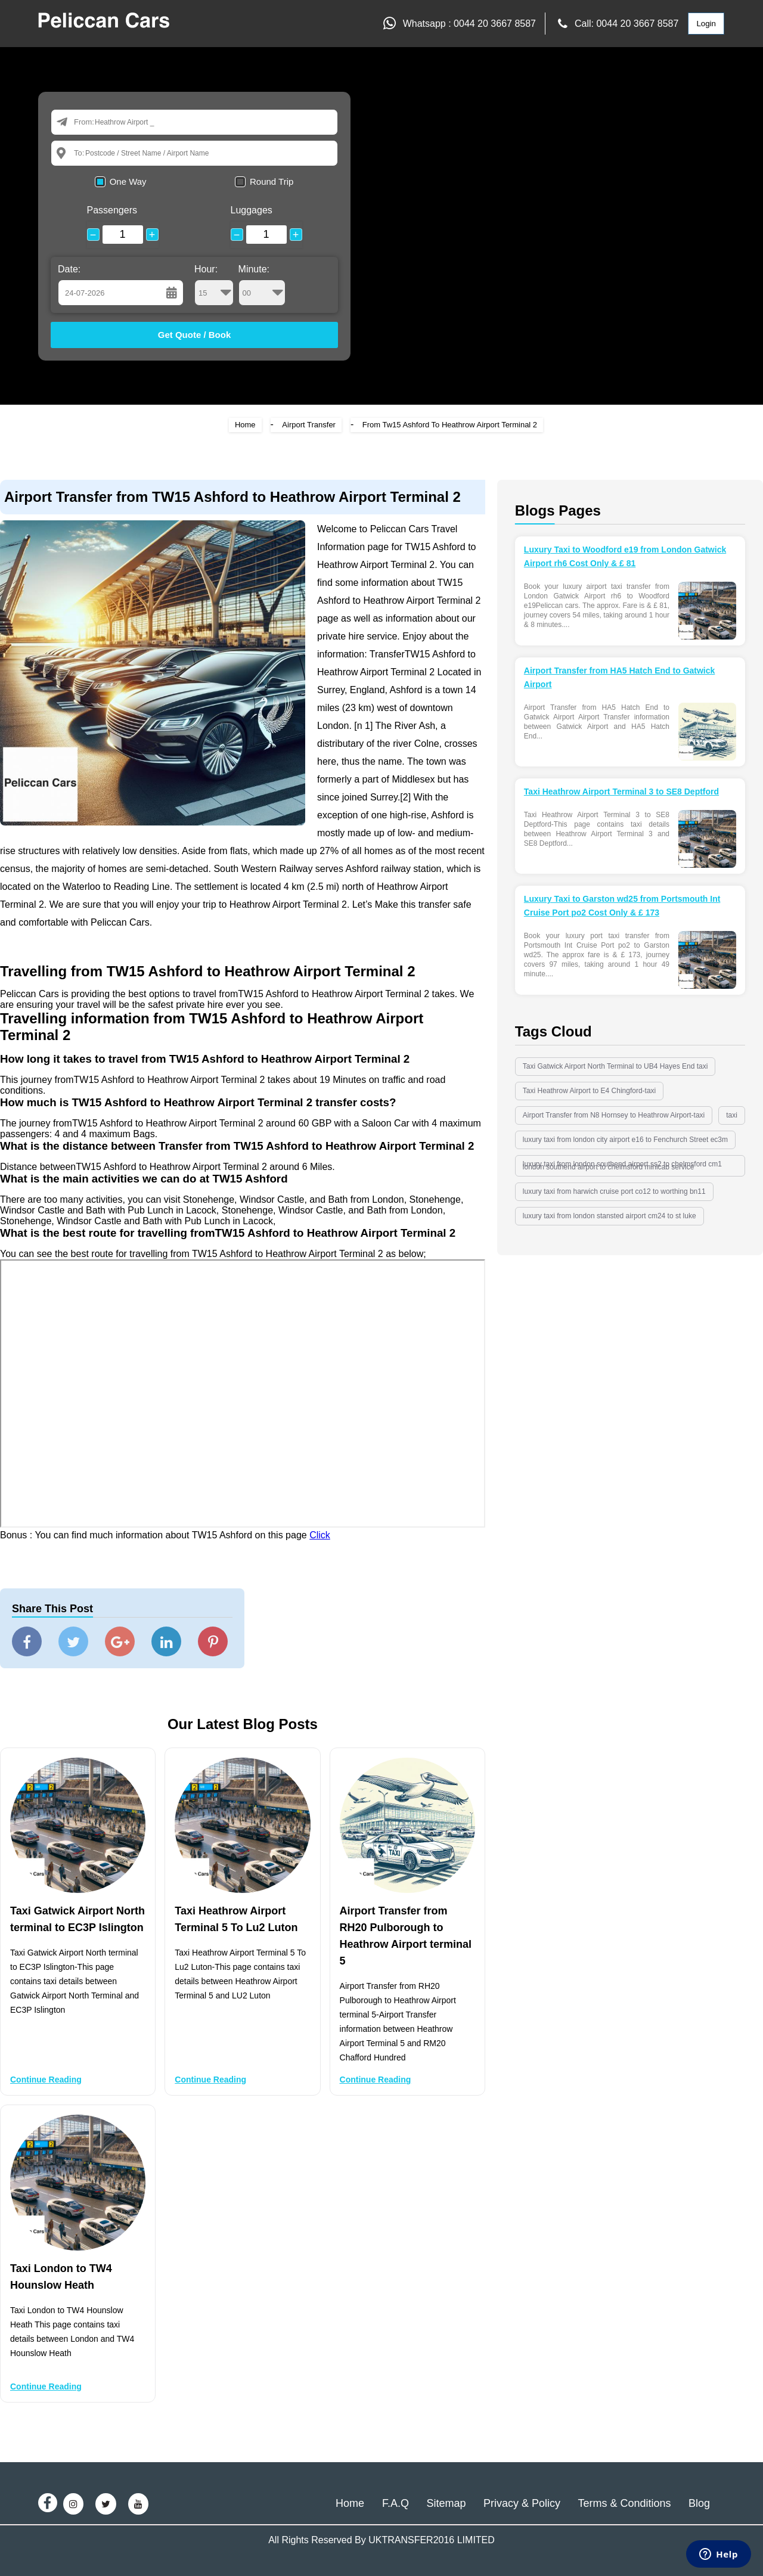  I want to click on To:, so click(79, 152).